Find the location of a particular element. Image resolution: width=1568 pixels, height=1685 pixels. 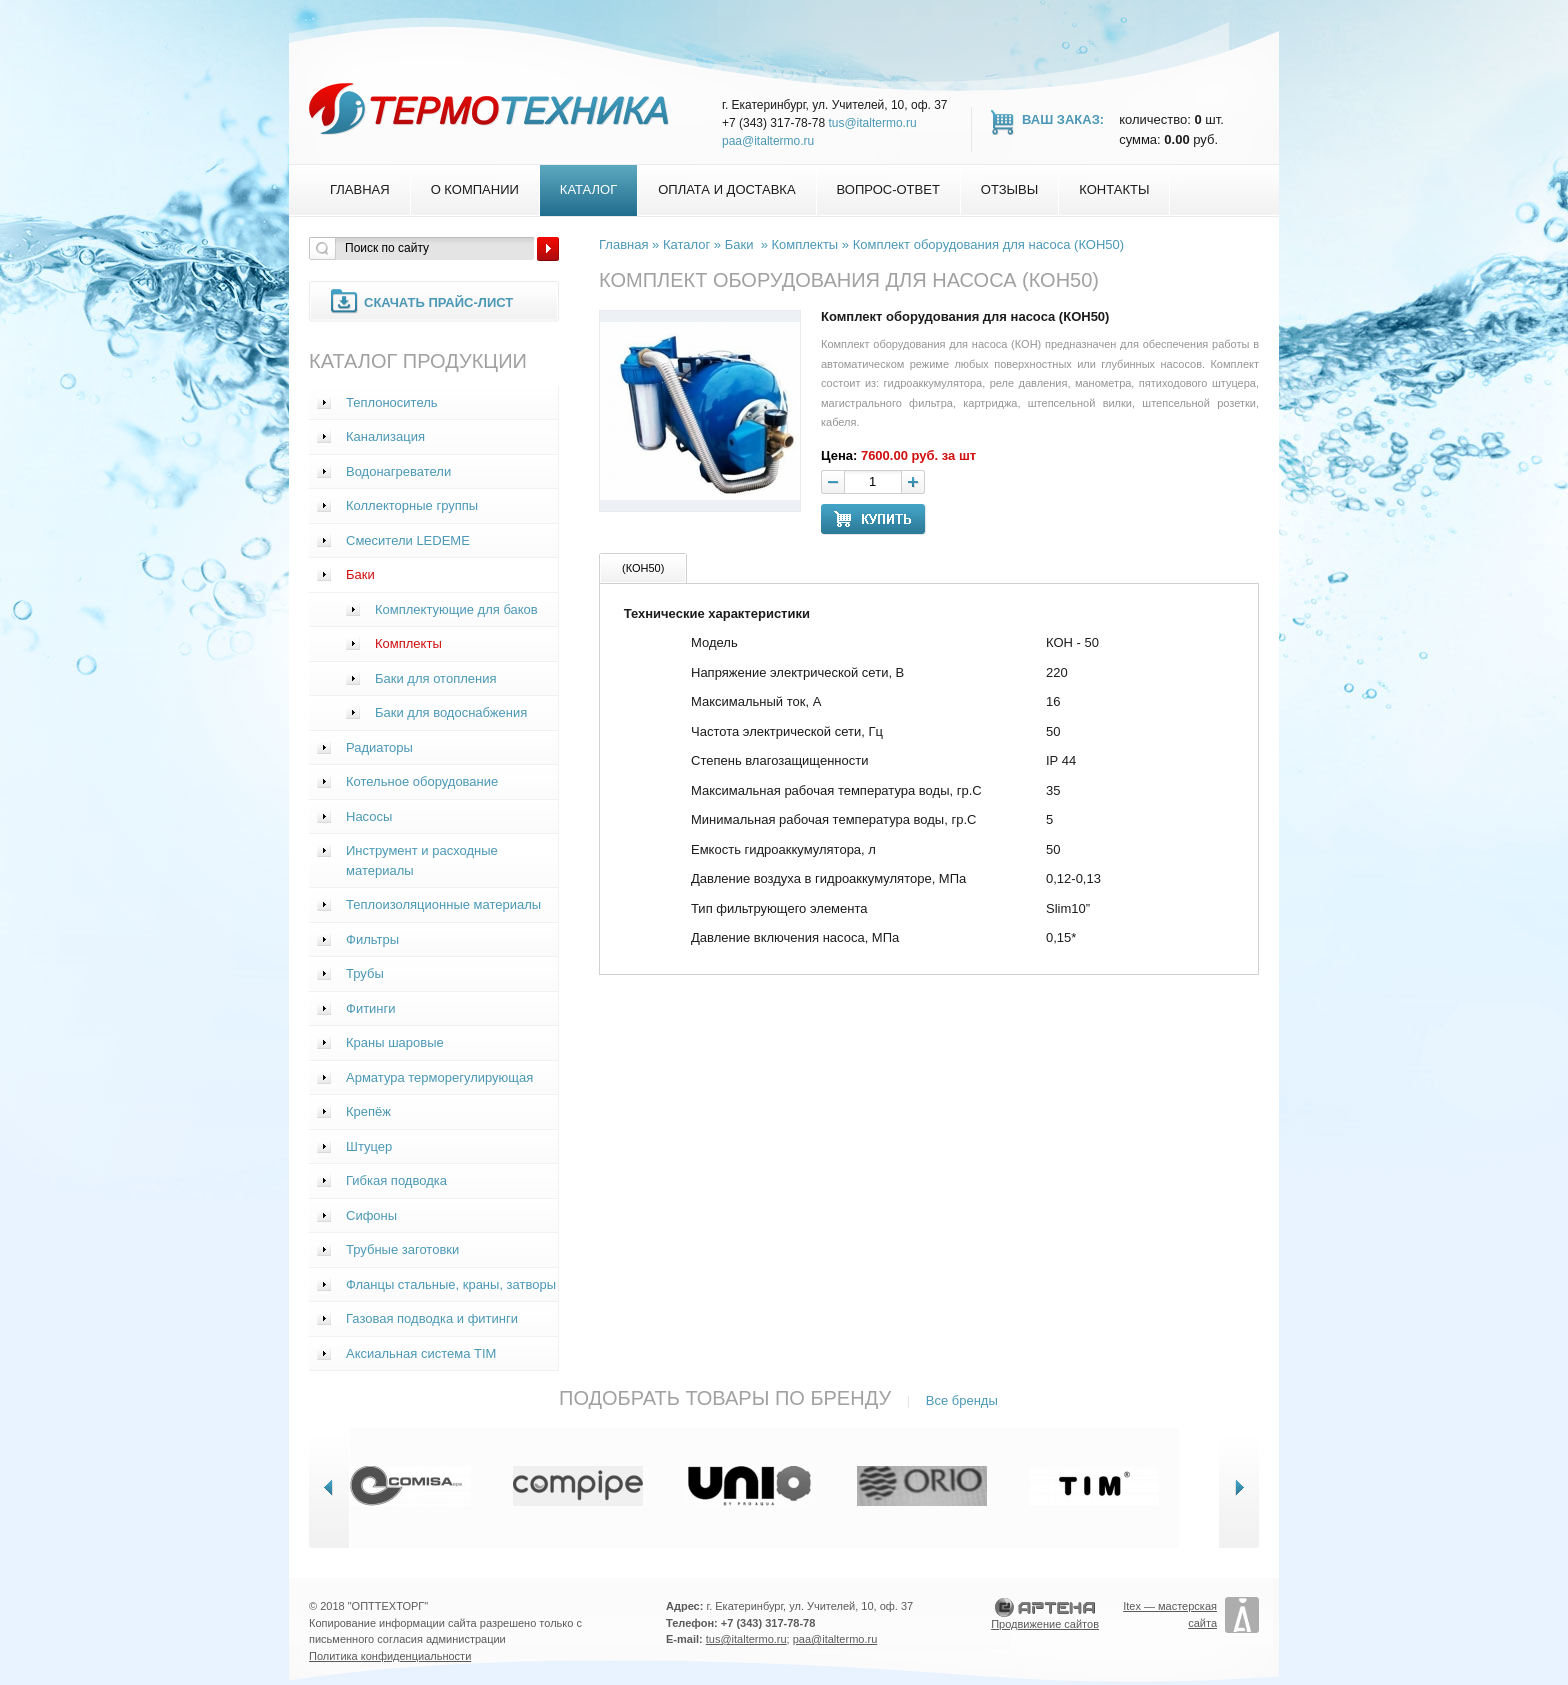

Инструмент и расходные материалы is located at coordinates (422, 860).